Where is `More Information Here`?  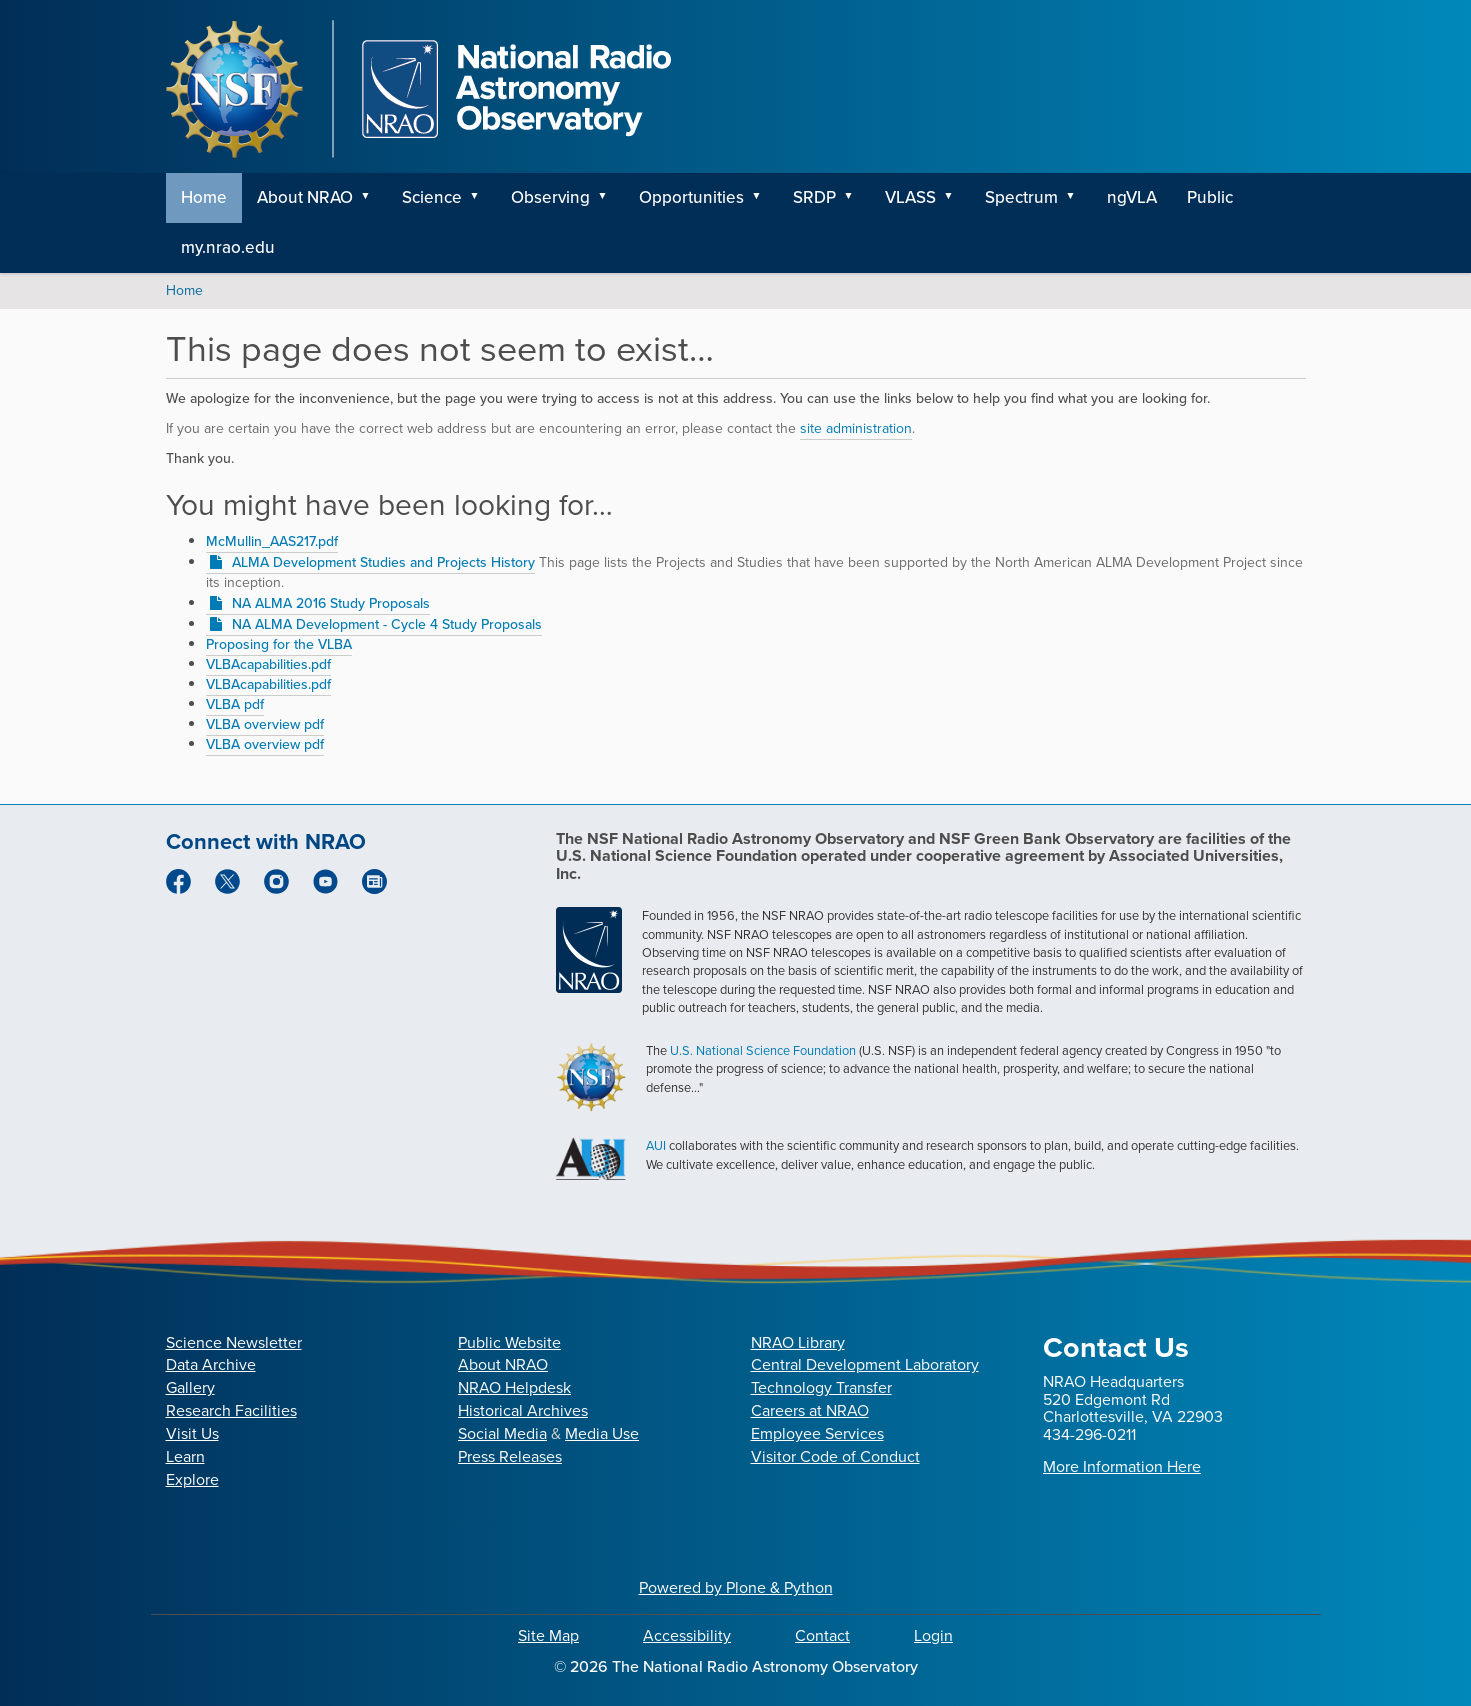 More Information Here is located at coordinates (1122, 1466).